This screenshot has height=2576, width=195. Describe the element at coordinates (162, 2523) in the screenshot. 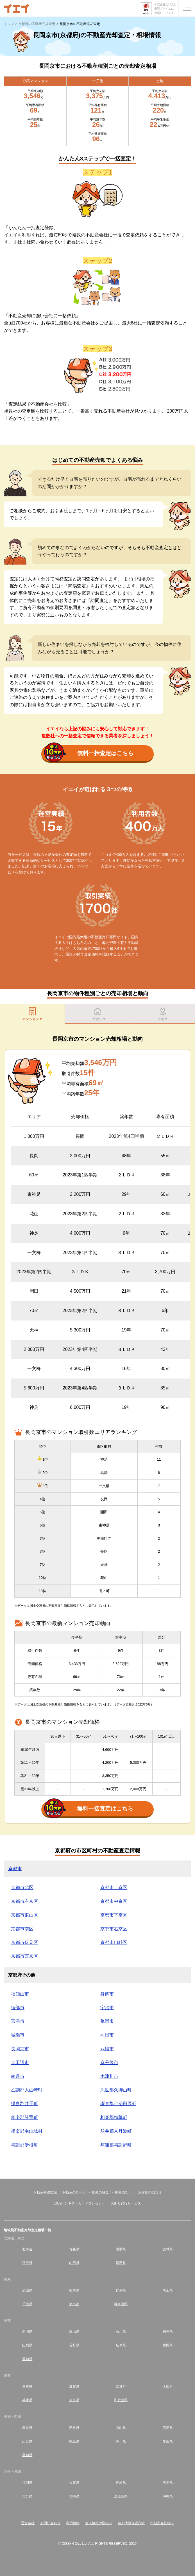

I see `不動産会社様へ` at that location.